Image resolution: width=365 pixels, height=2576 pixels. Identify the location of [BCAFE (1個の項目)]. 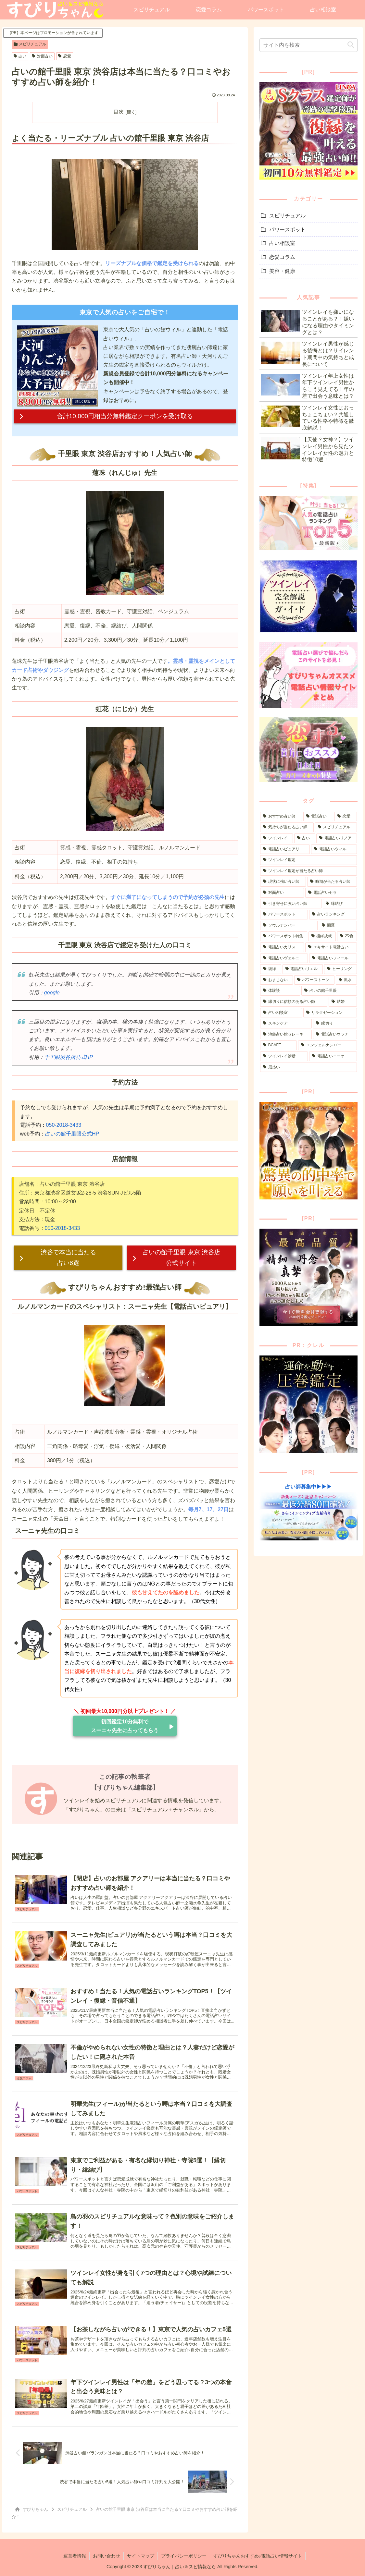
(278, 1045).